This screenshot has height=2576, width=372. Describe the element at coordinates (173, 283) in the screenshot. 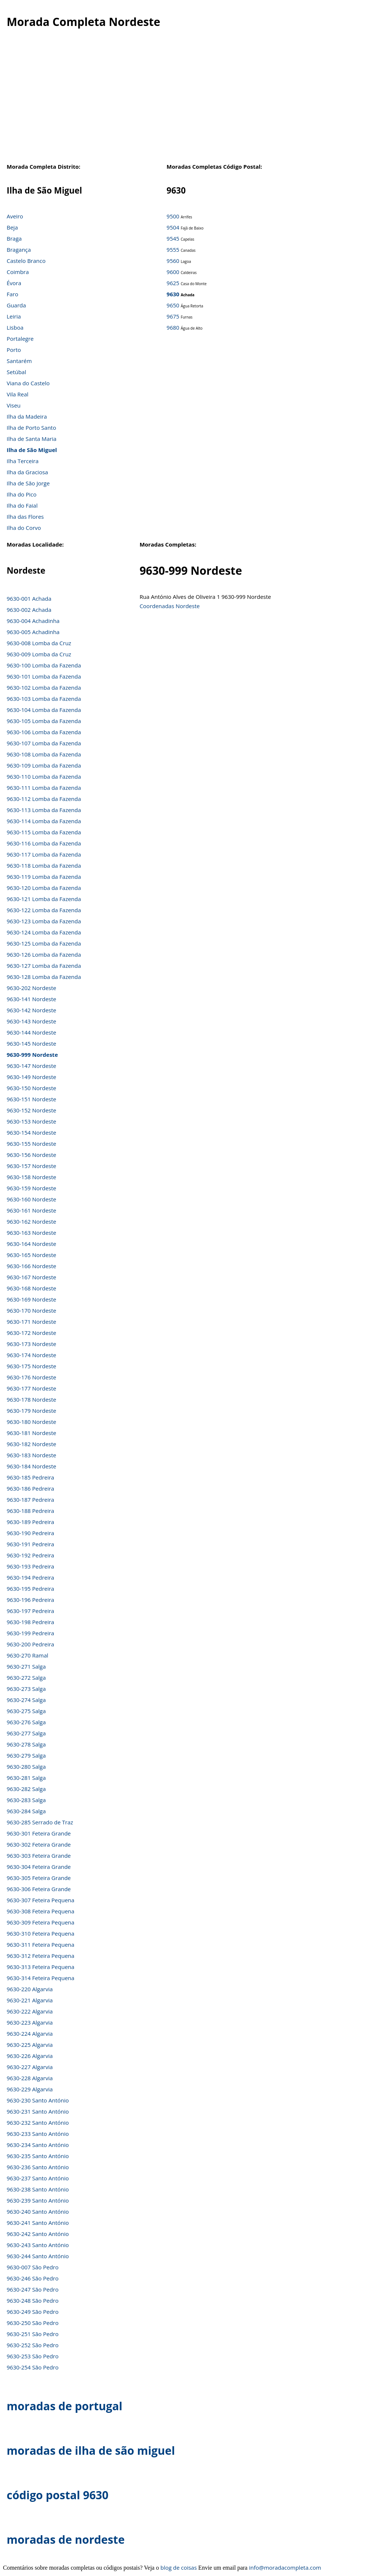

I see `9625` at that location.